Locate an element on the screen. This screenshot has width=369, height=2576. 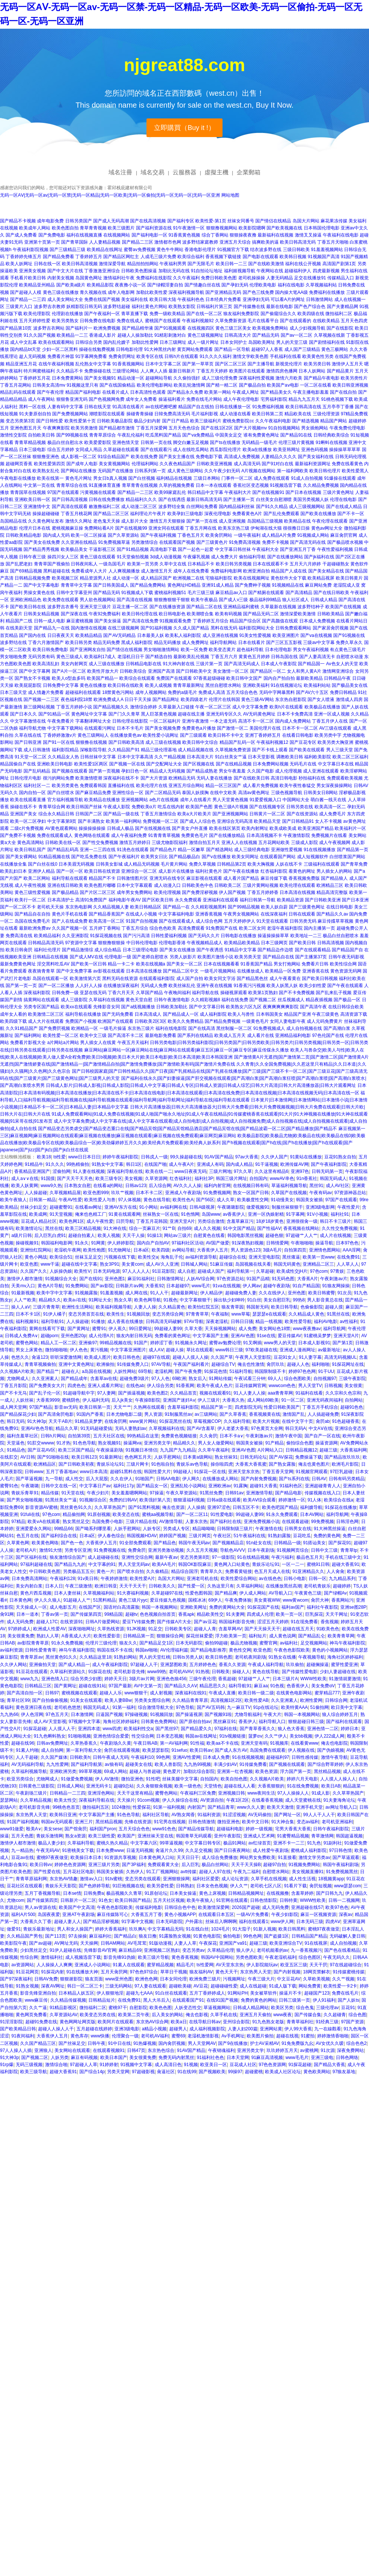
久草视频免费资源 is located at coordinates (233, 749).